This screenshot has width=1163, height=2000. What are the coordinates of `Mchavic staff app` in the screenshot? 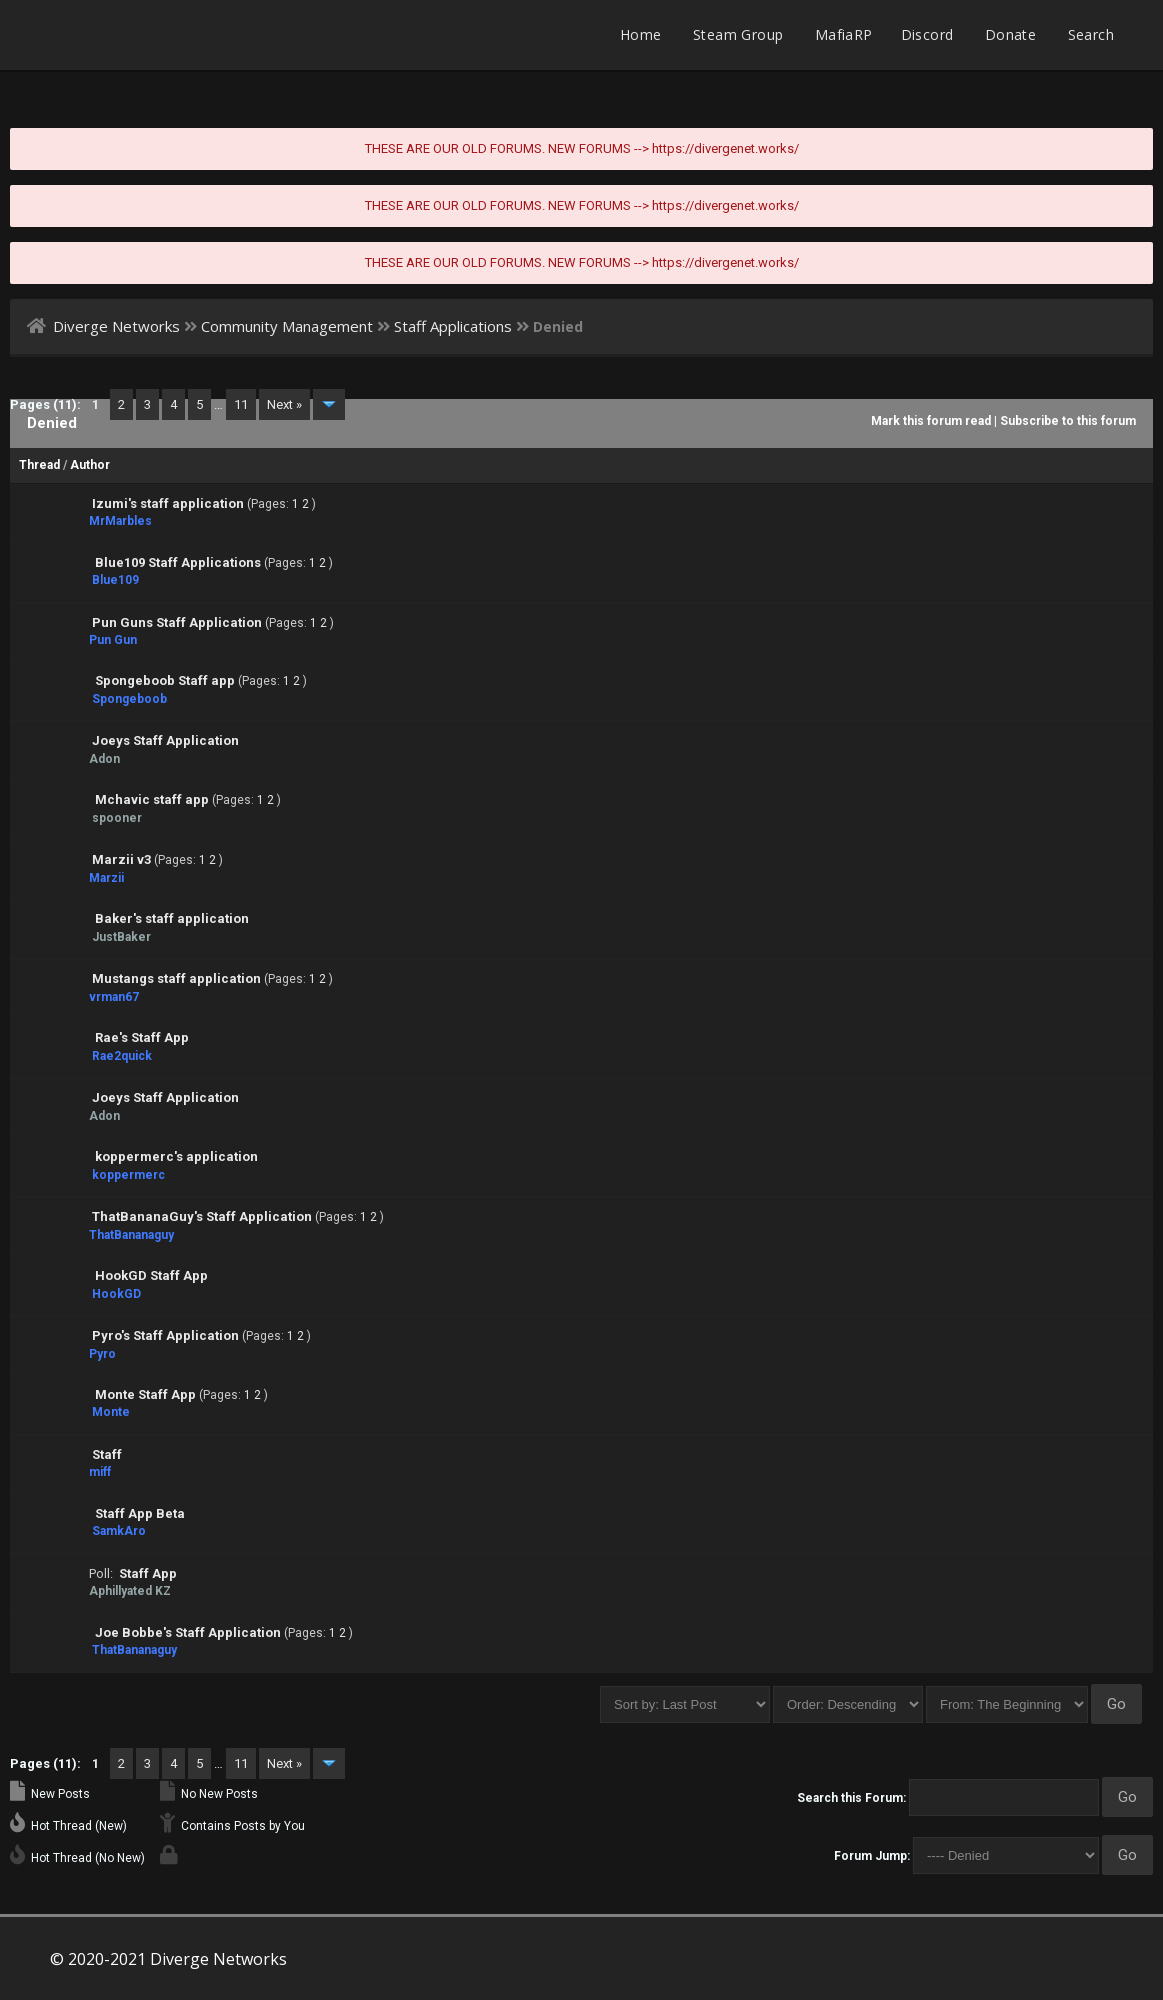 It's located at (152, 799).